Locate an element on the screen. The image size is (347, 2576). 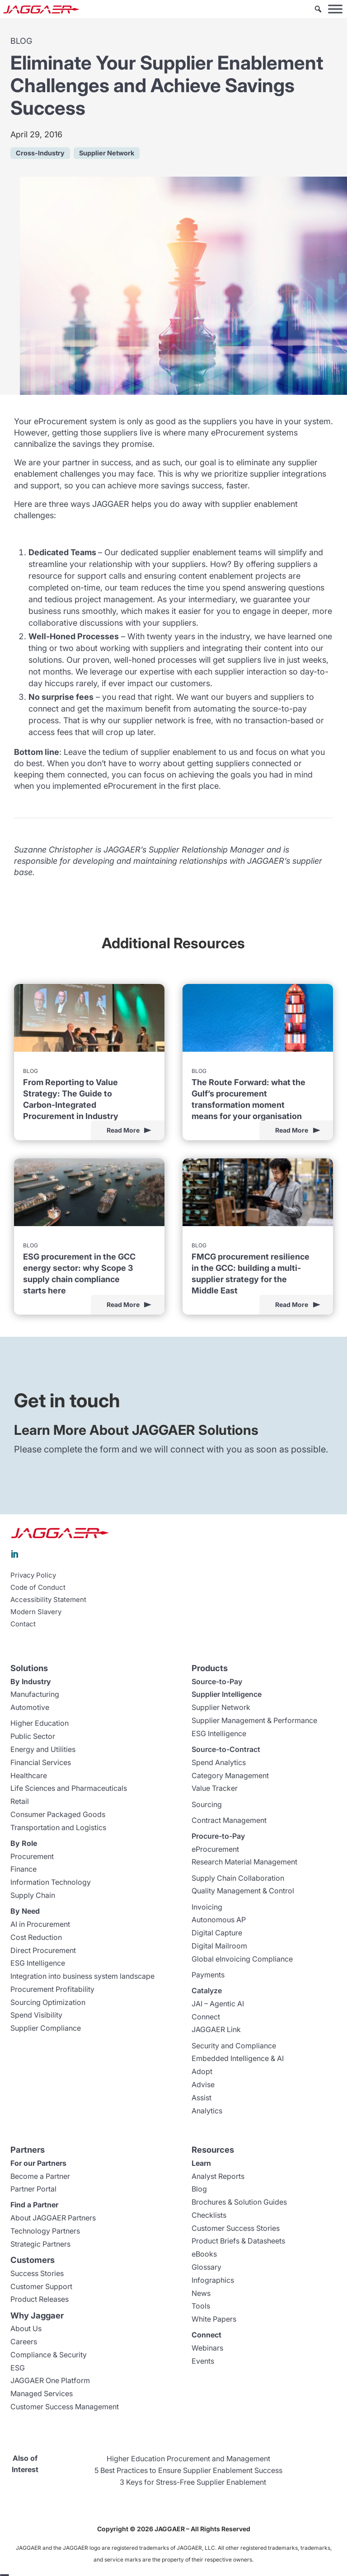
Public Sector is located at coordinates (32, 1736).